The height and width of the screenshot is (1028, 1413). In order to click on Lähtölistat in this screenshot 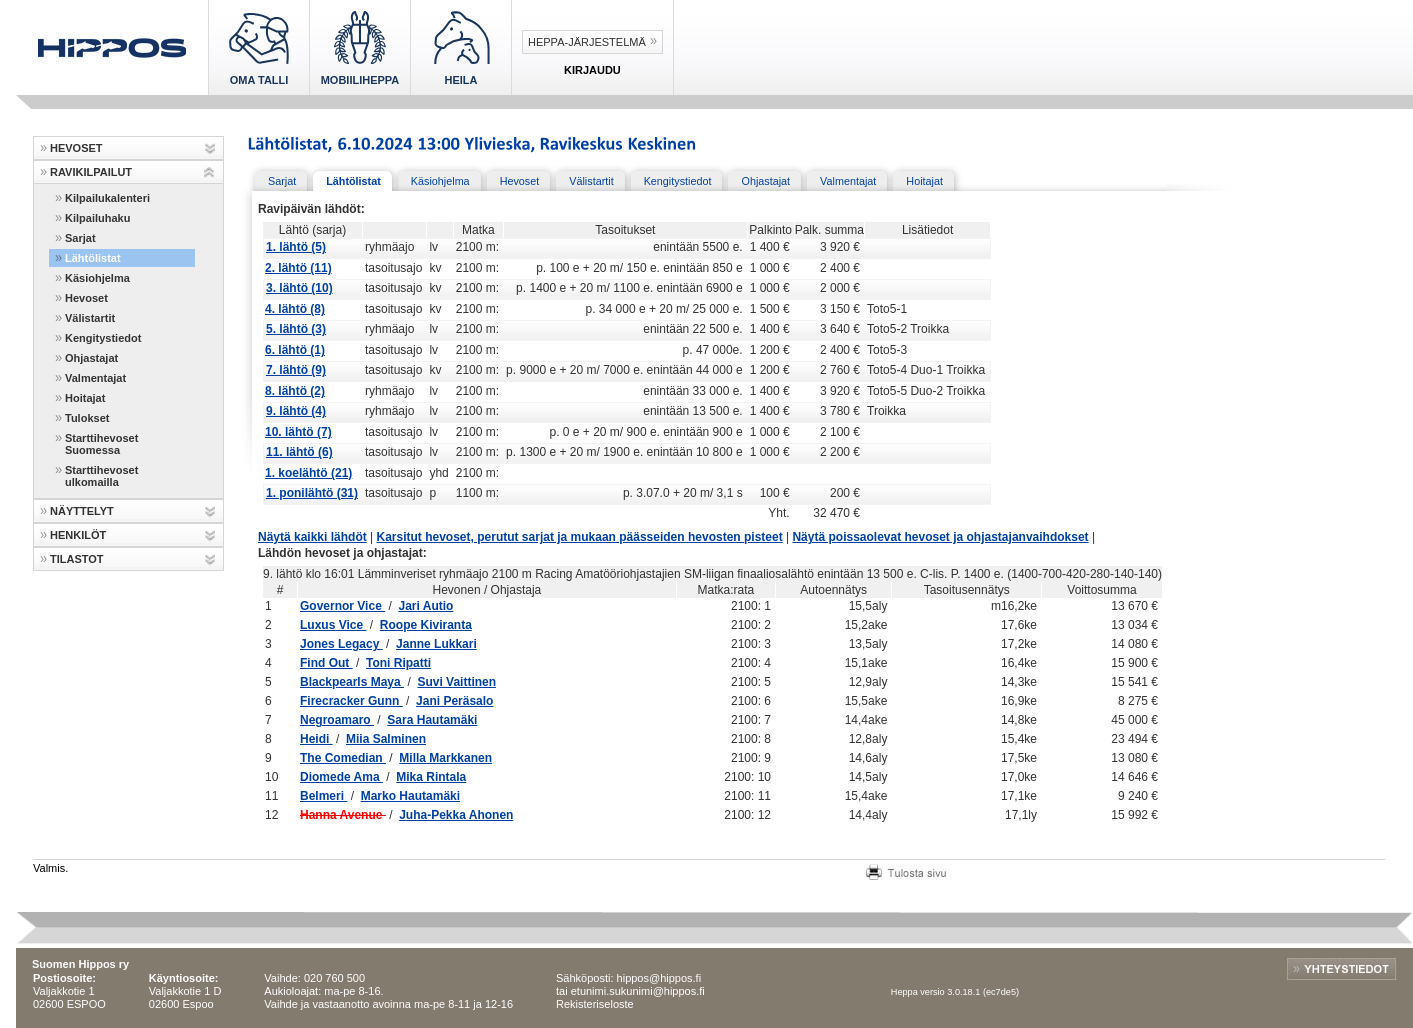, I will do `click(93, 258)`.